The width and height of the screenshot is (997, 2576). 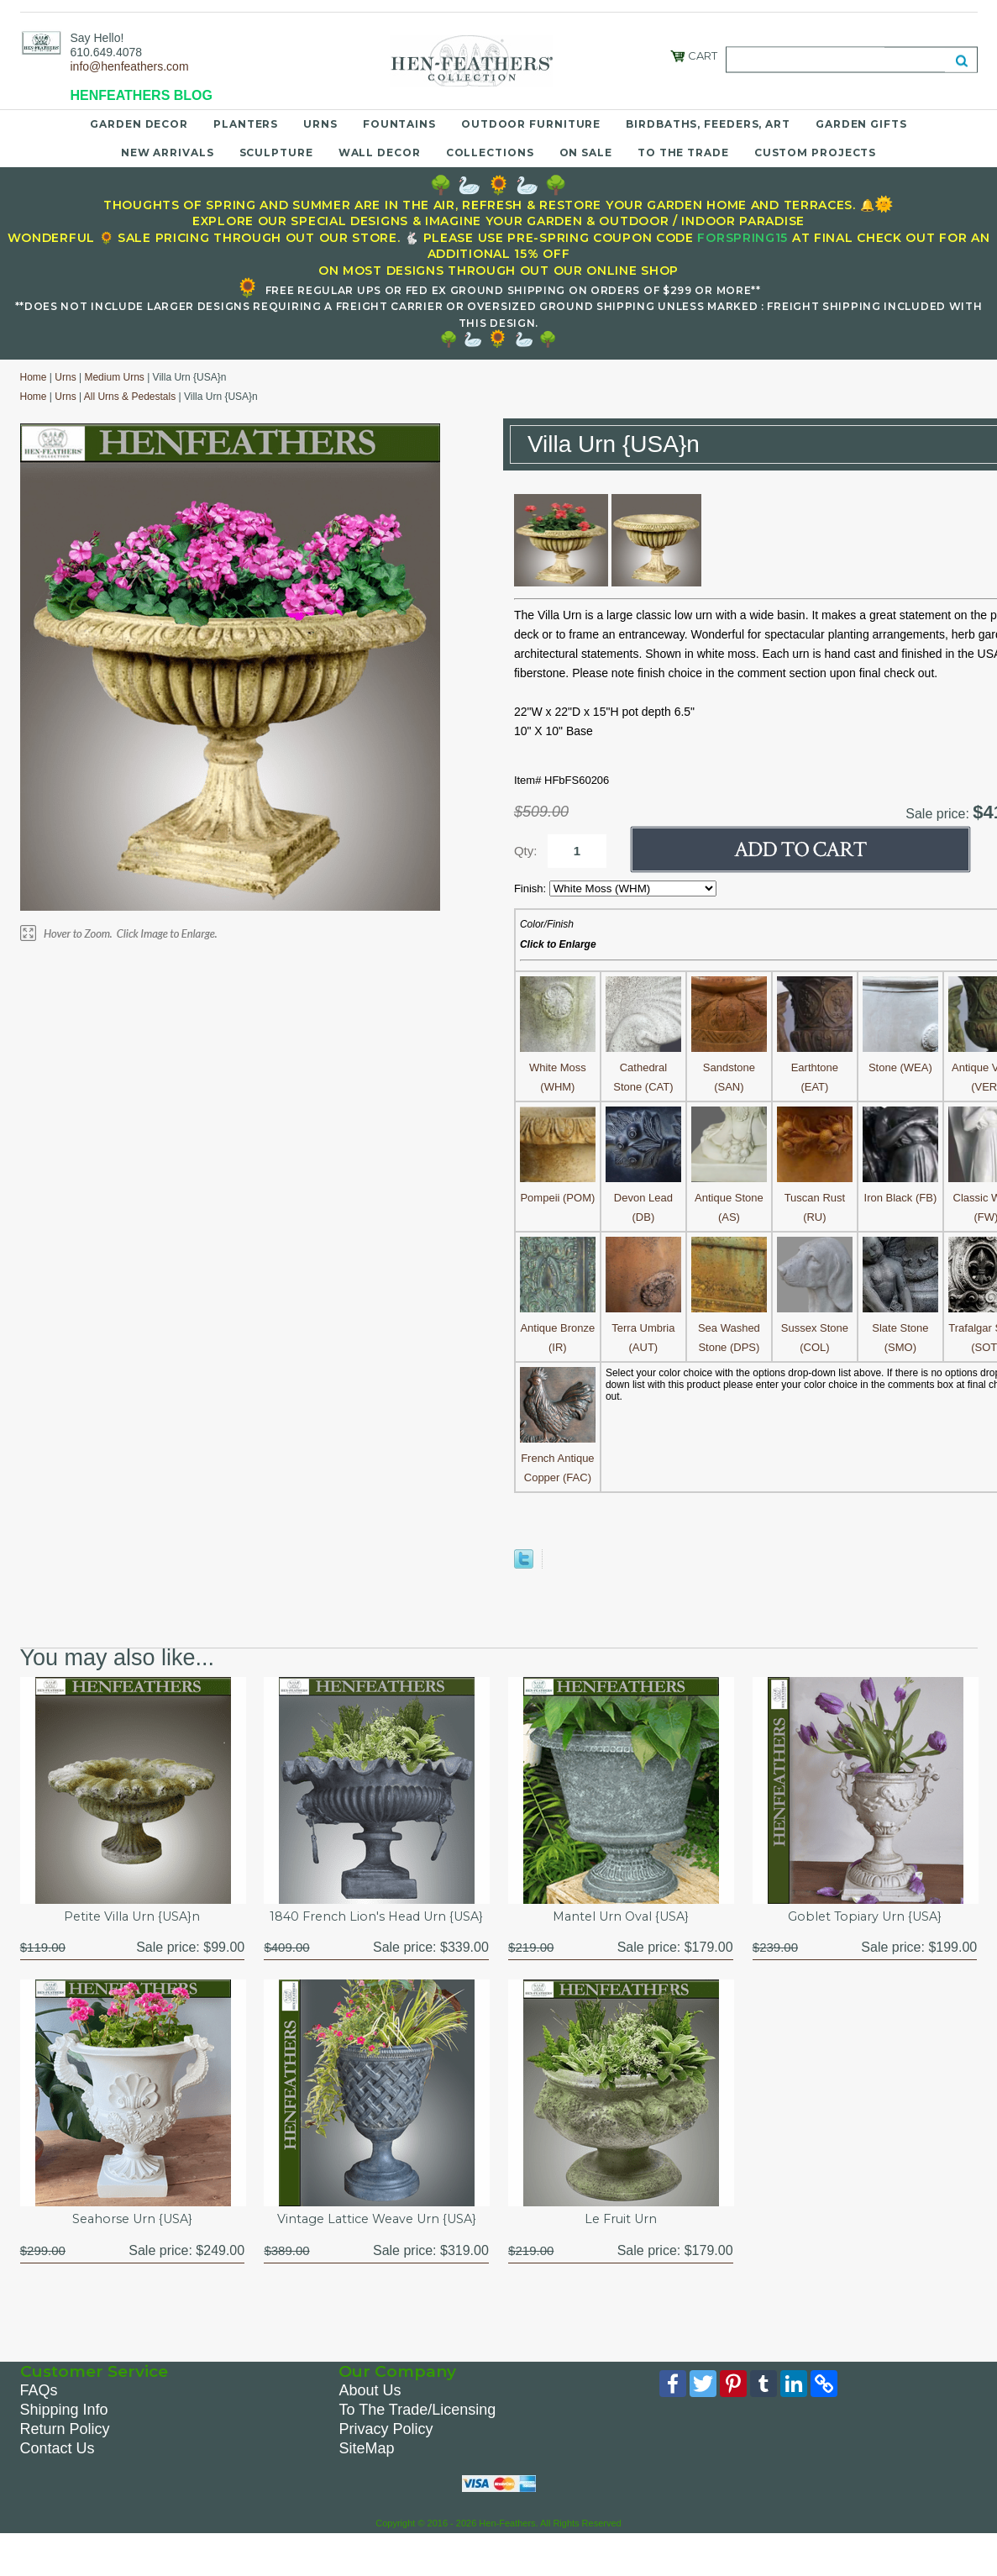 What do you see at coordinates (729, 1197) in the screenshot?
I see `Antique Stone (AS)` at bounding box center [729, 1197].